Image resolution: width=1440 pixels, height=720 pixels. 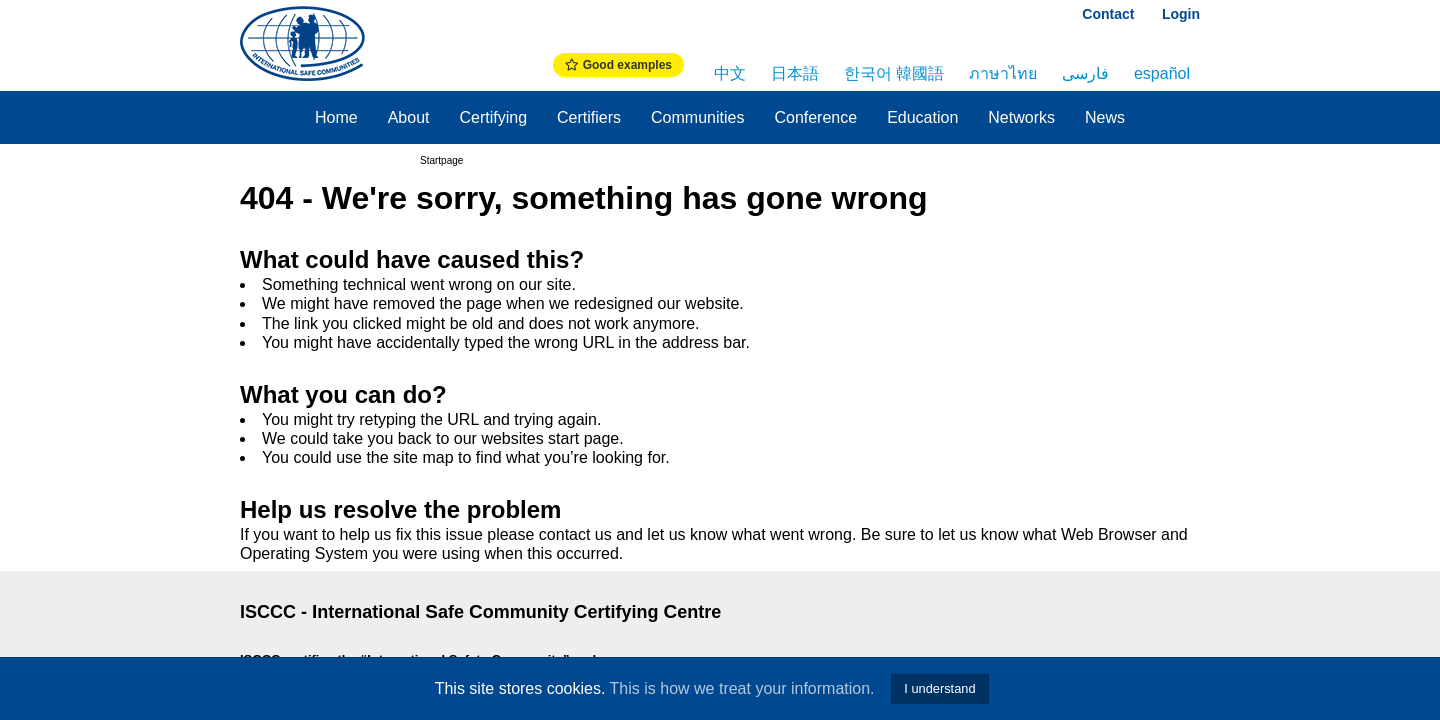 What do you see at coordinates (1021, 117) in the screenshot?
I see `Networks` at bounding box center [1021, 117].